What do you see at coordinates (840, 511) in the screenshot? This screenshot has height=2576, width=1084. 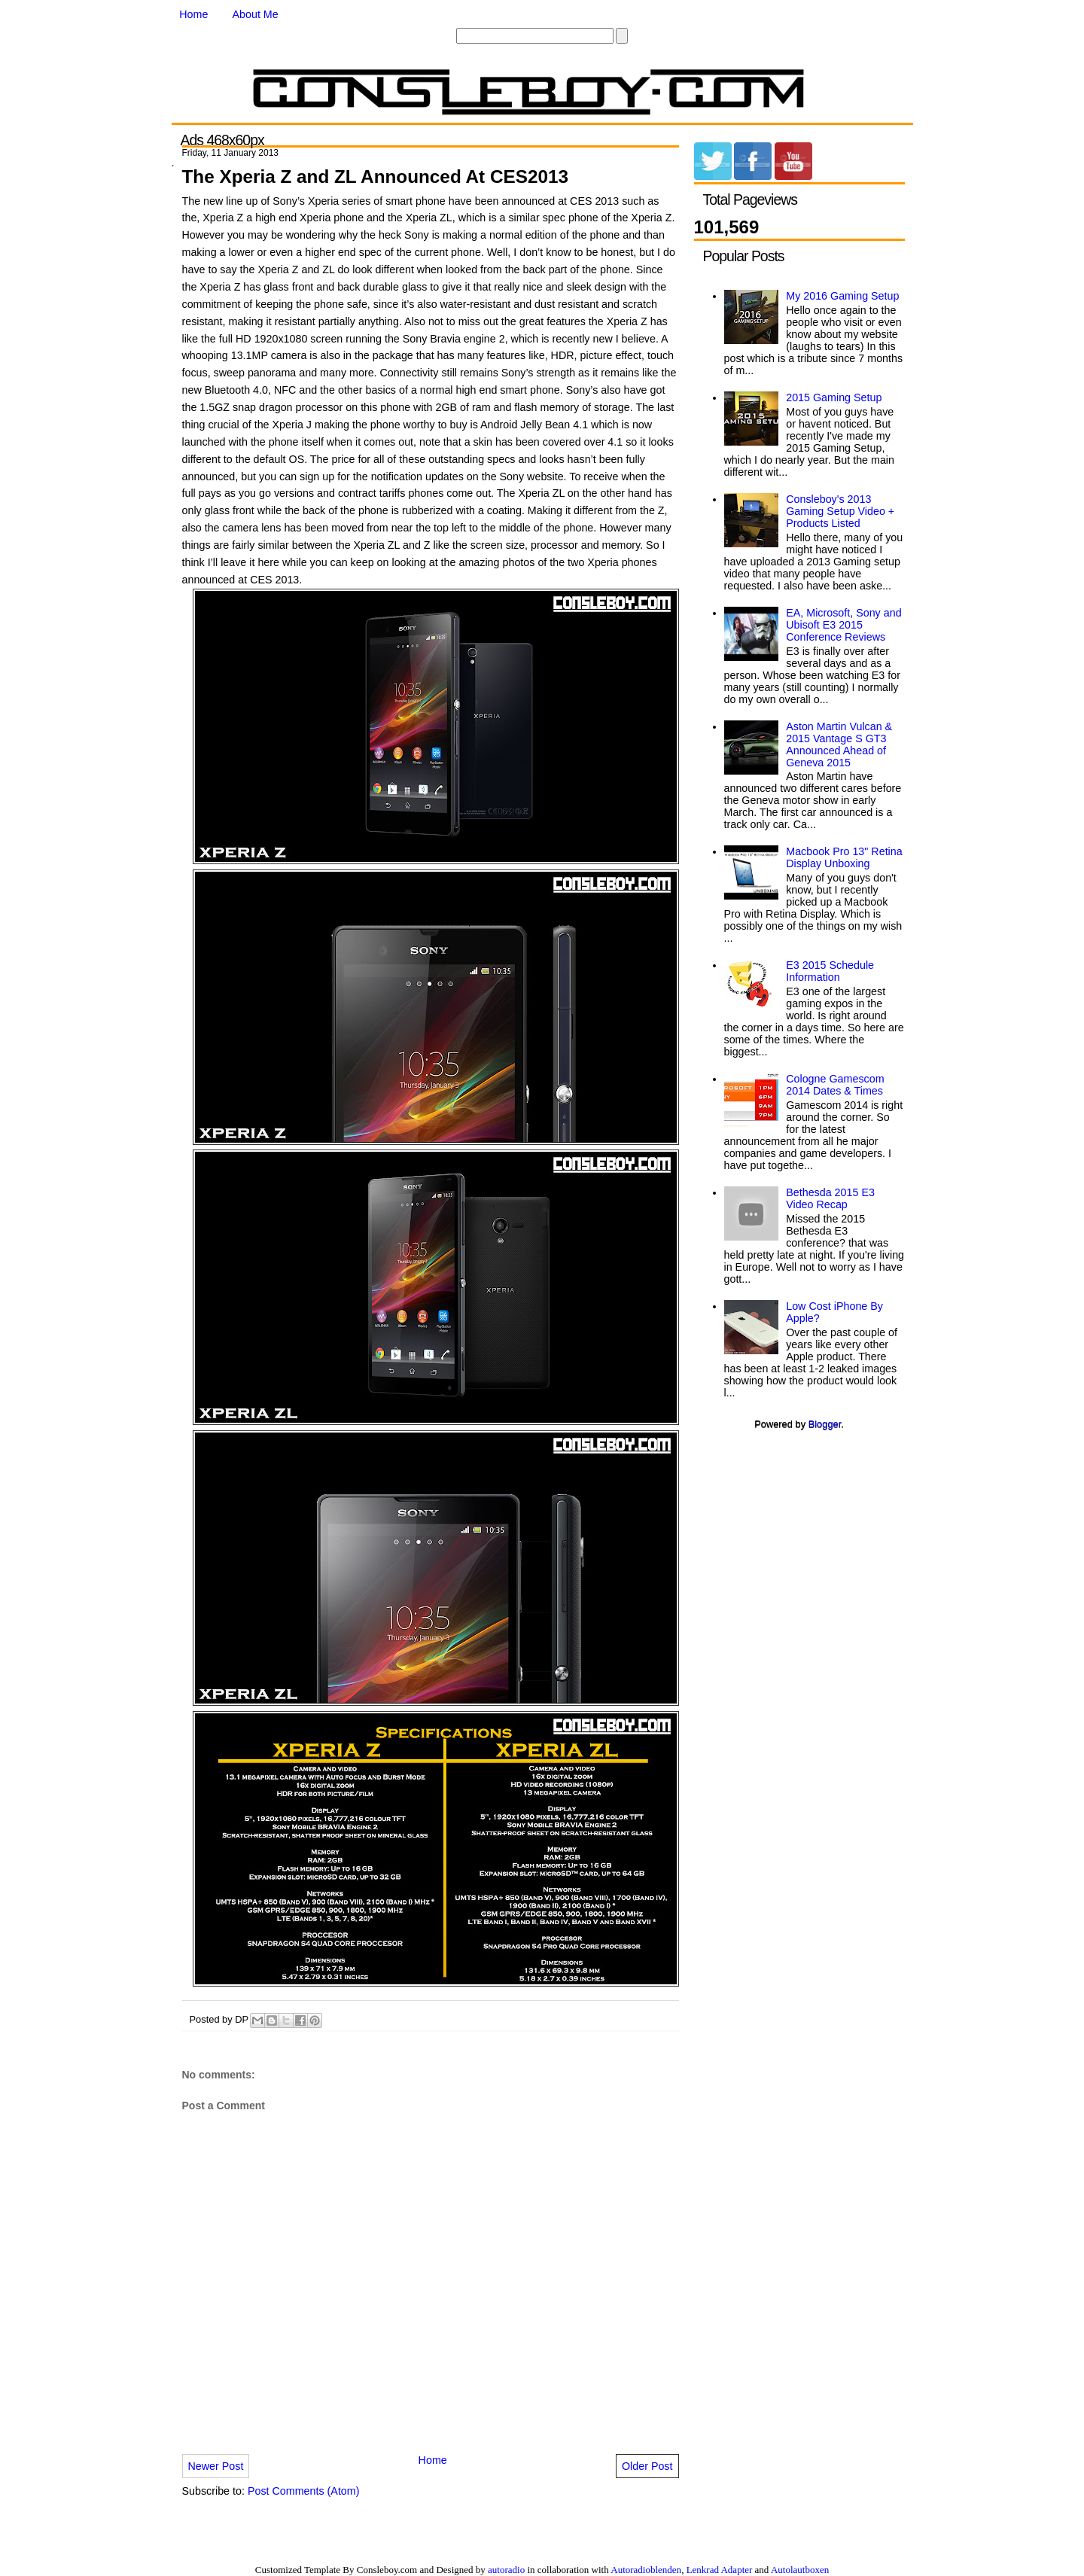 I see `Consleboy's 2013 Gaming Setup Video + Products Listed` at bounding box center [840, 511].